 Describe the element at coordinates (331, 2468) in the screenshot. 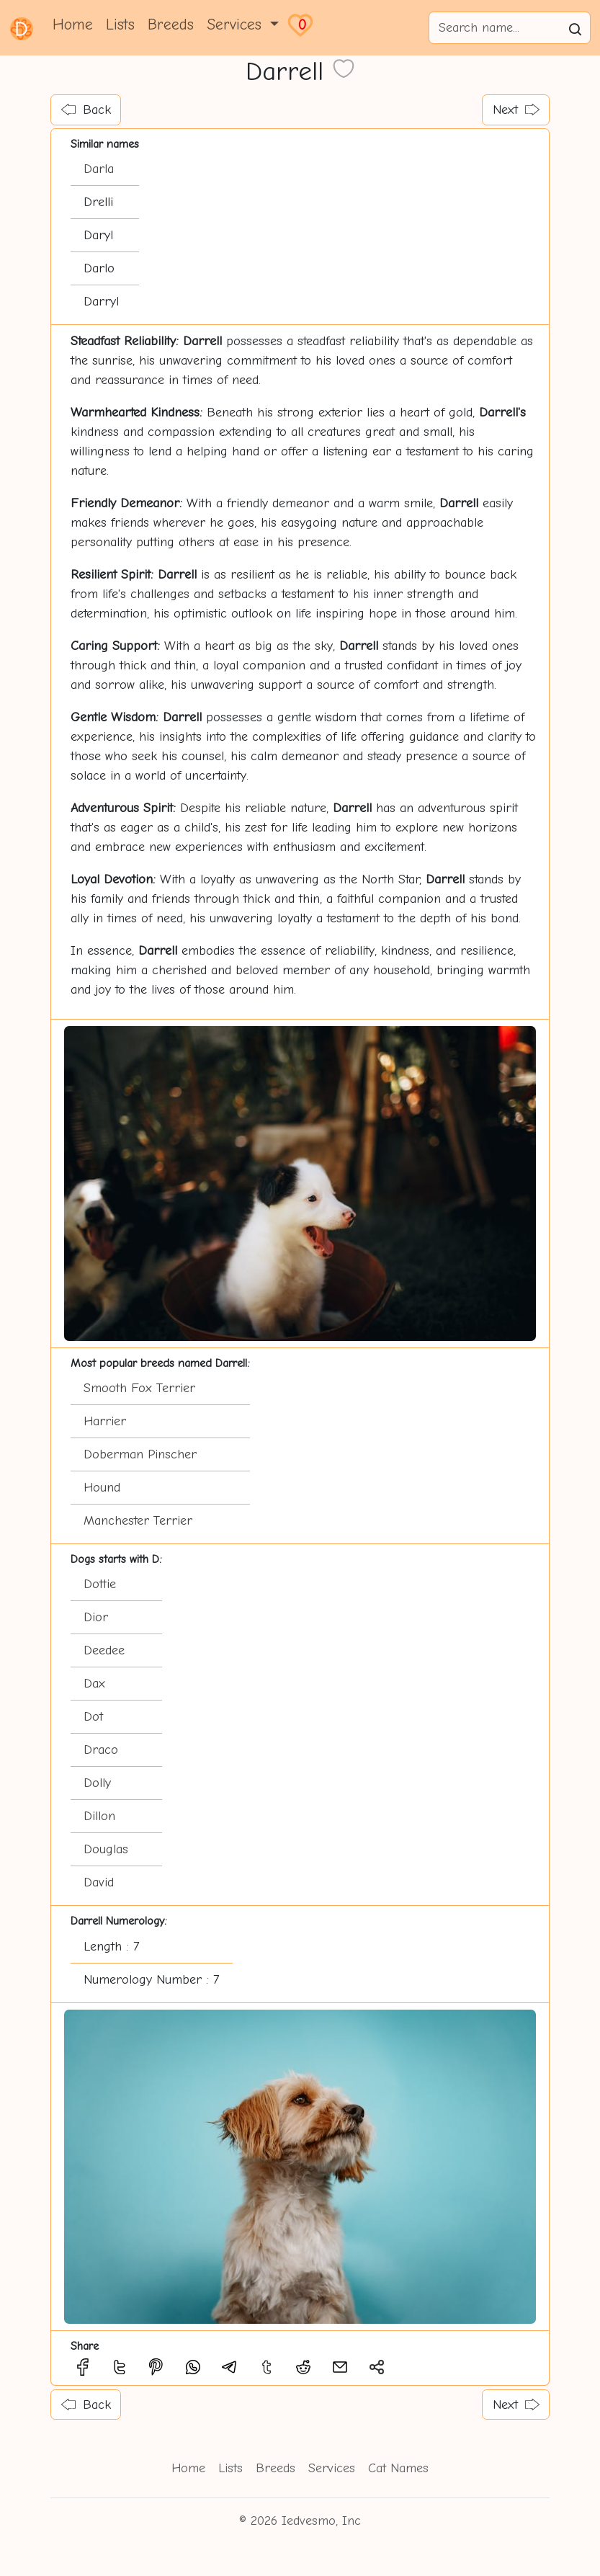

I see `Services` at that location.